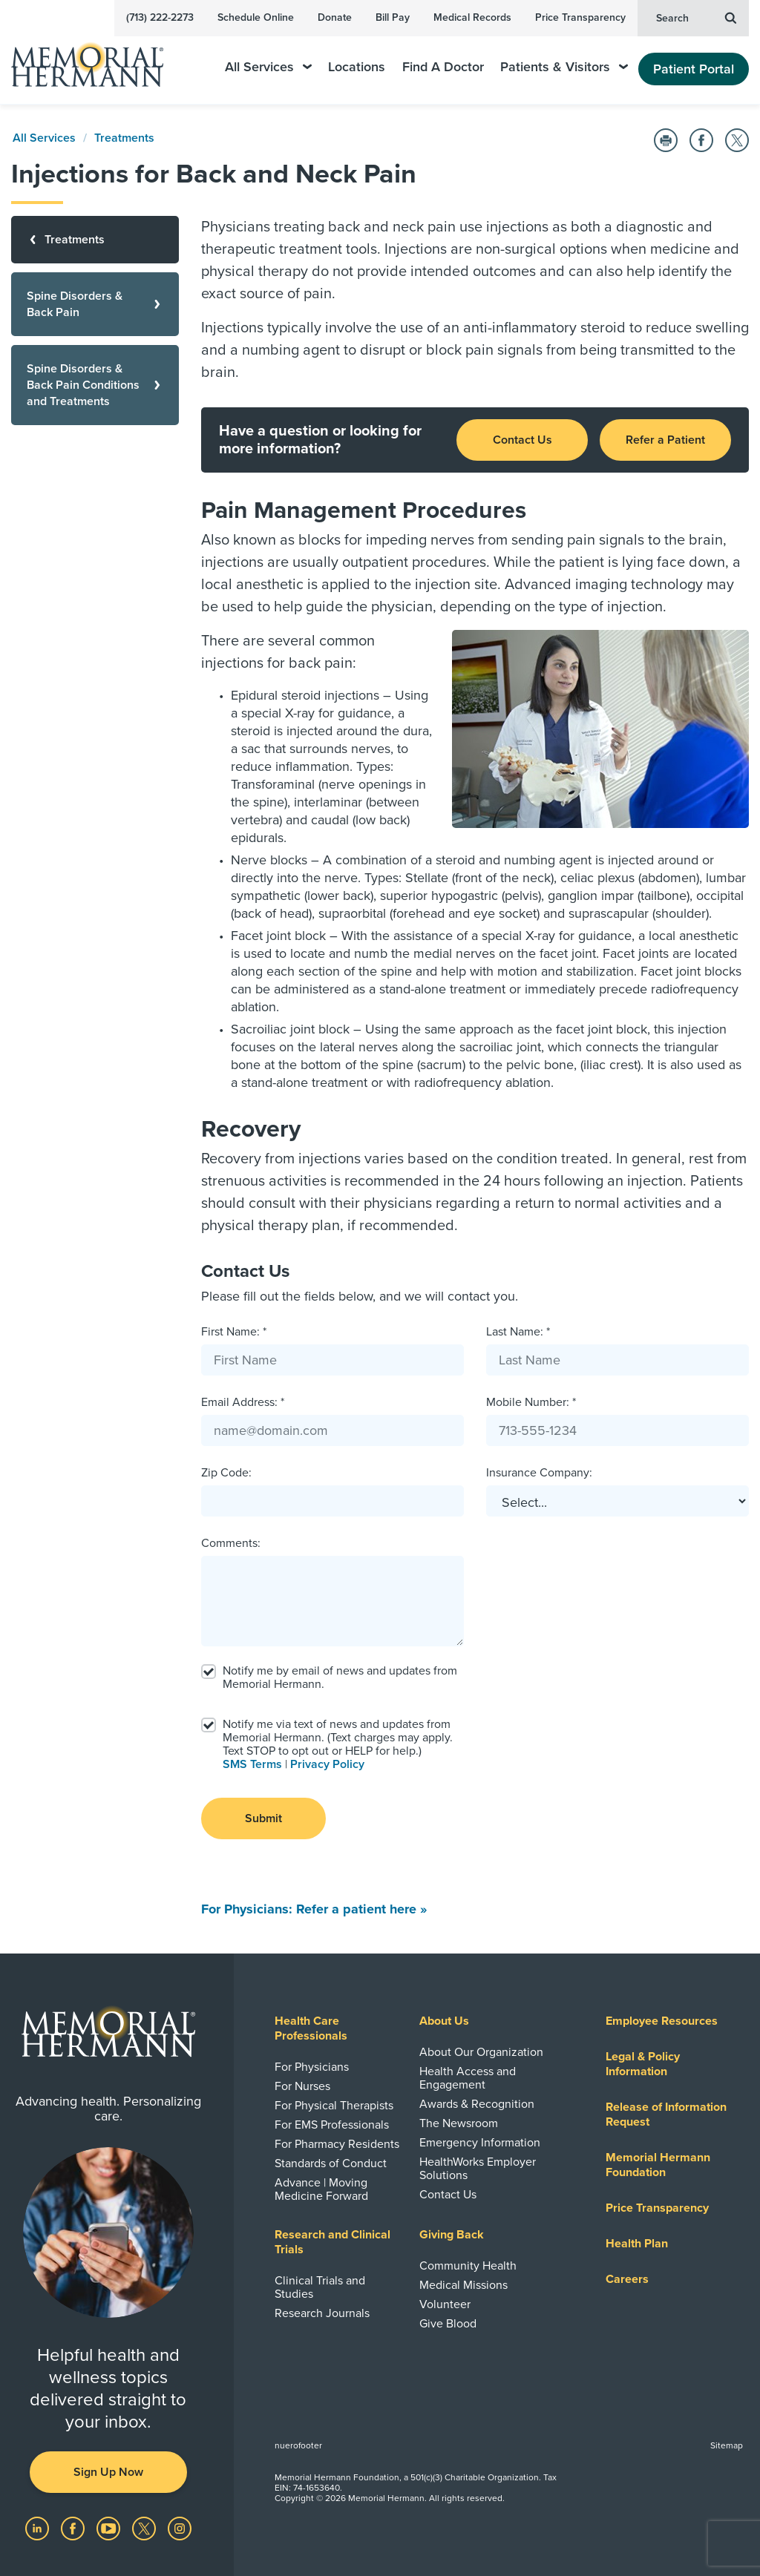 Image resolution: width=760 pixels, height=2576 pixels. I want to click on [Treatments], so click(95, 239).